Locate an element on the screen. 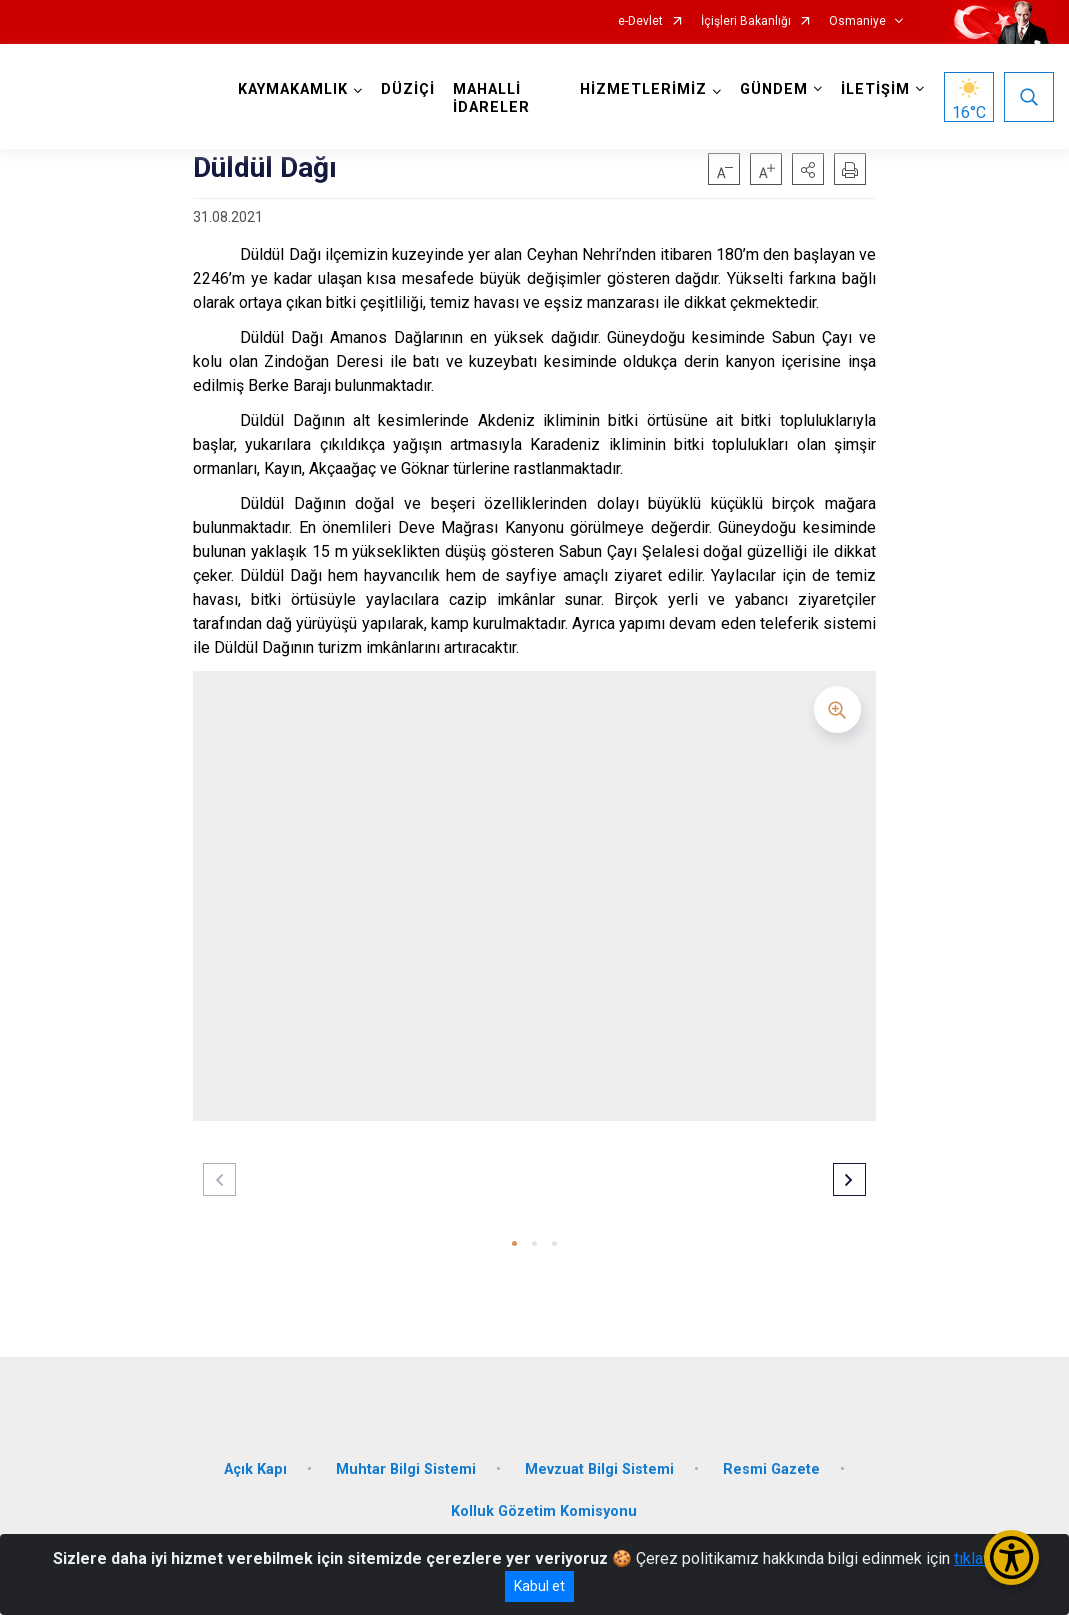  DÜZİÇİ is located at coordinates (408, 89).